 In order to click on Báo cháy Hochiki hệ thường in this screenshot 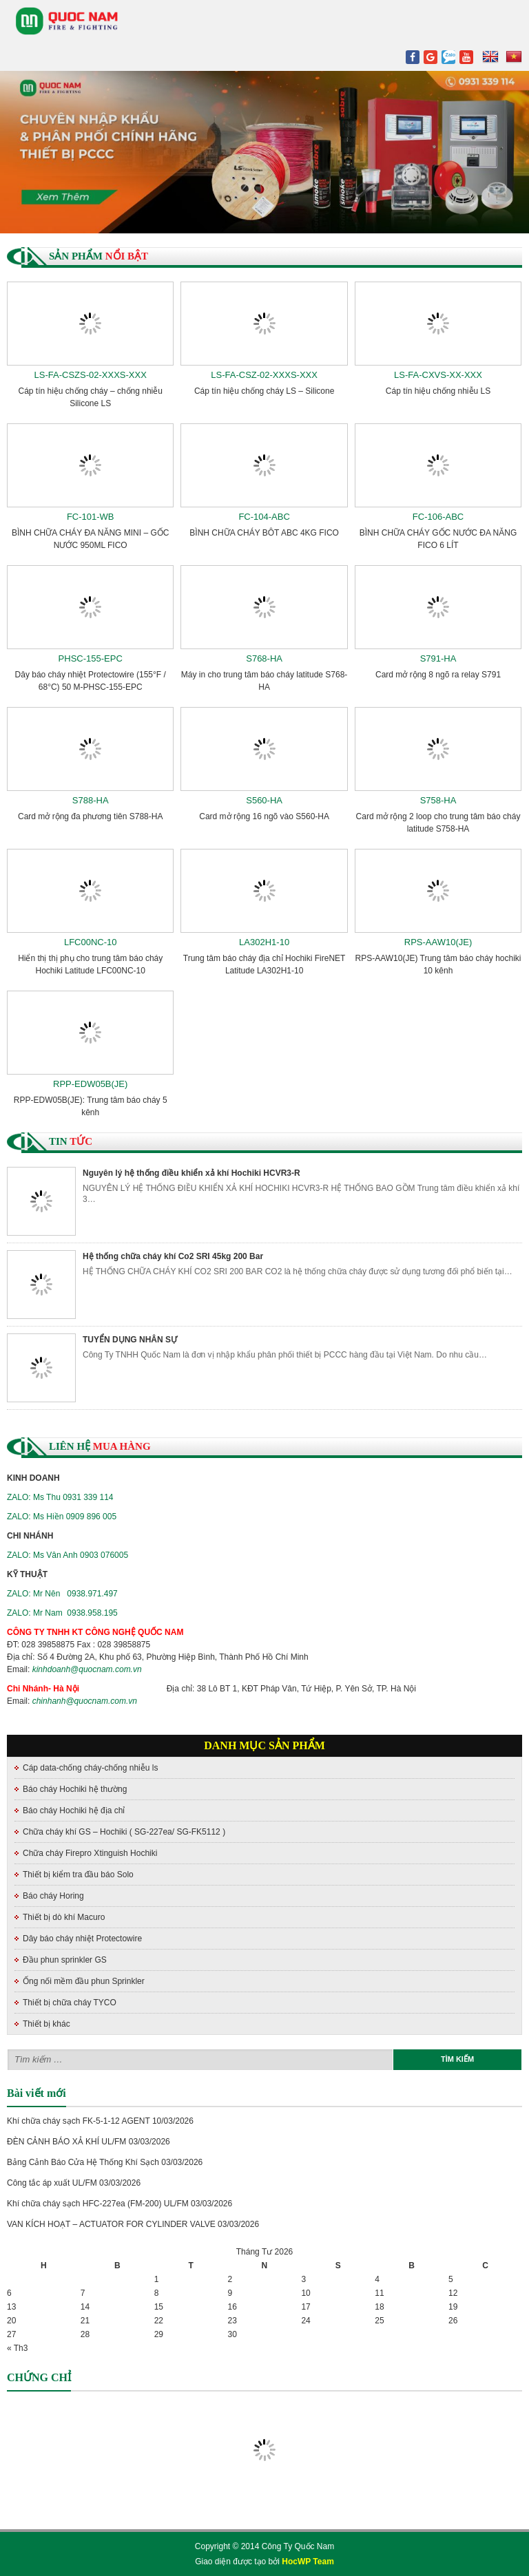, I will do `click(75, 1789)`.